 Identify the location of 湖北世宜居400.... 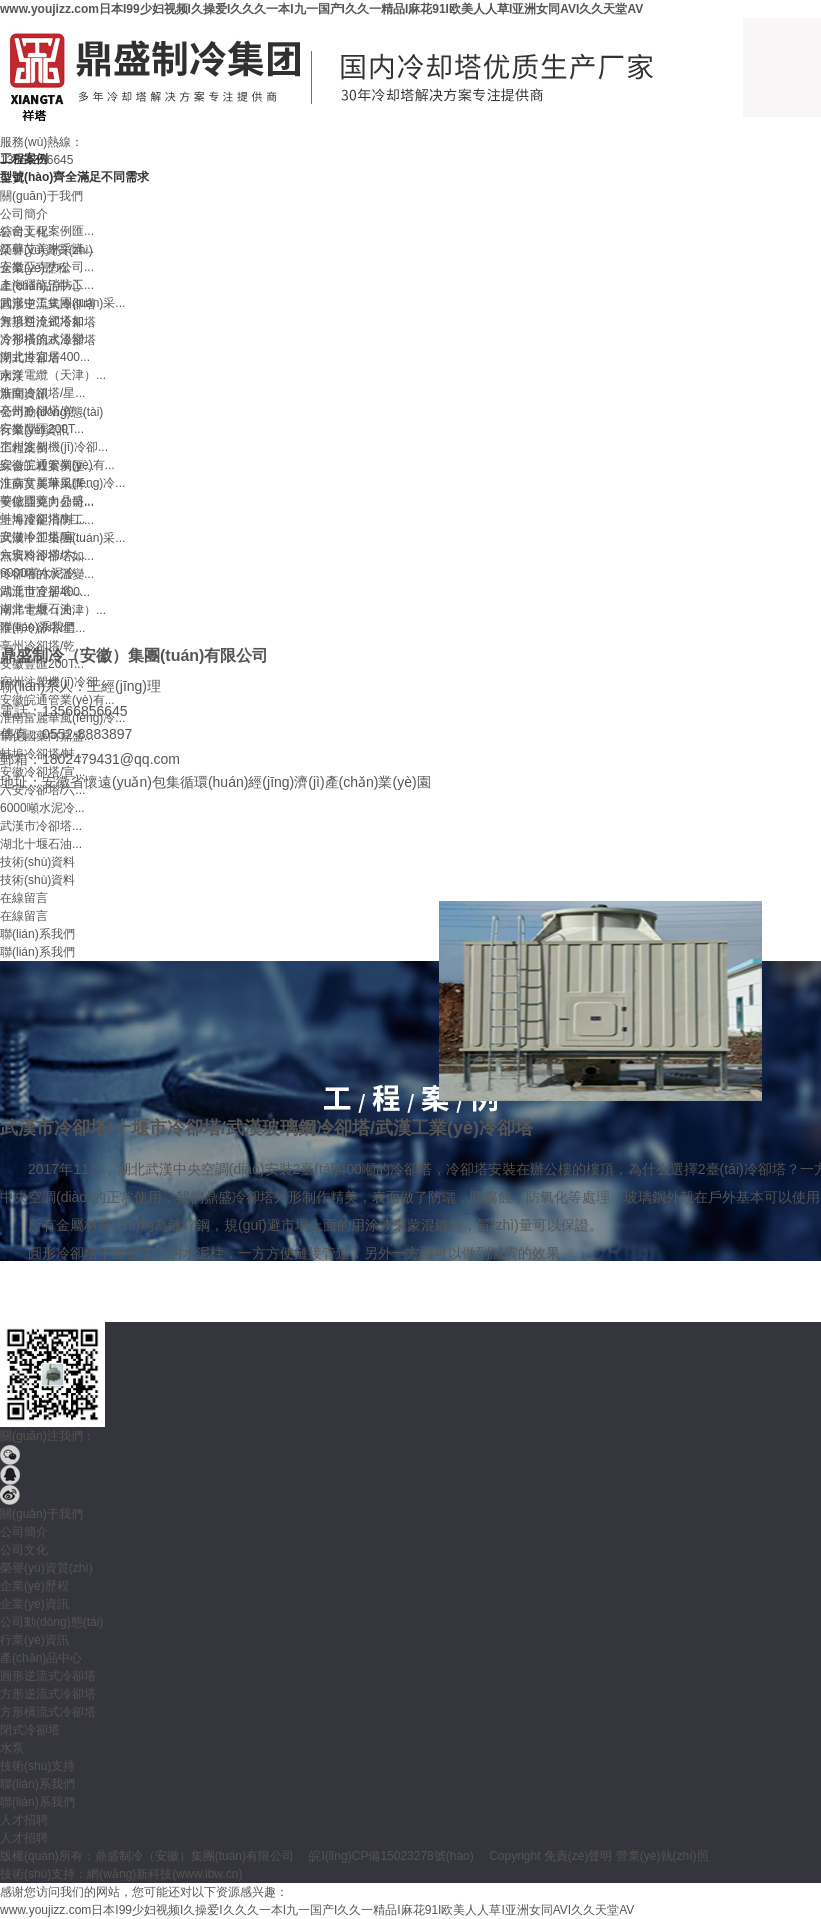
(45, 357).